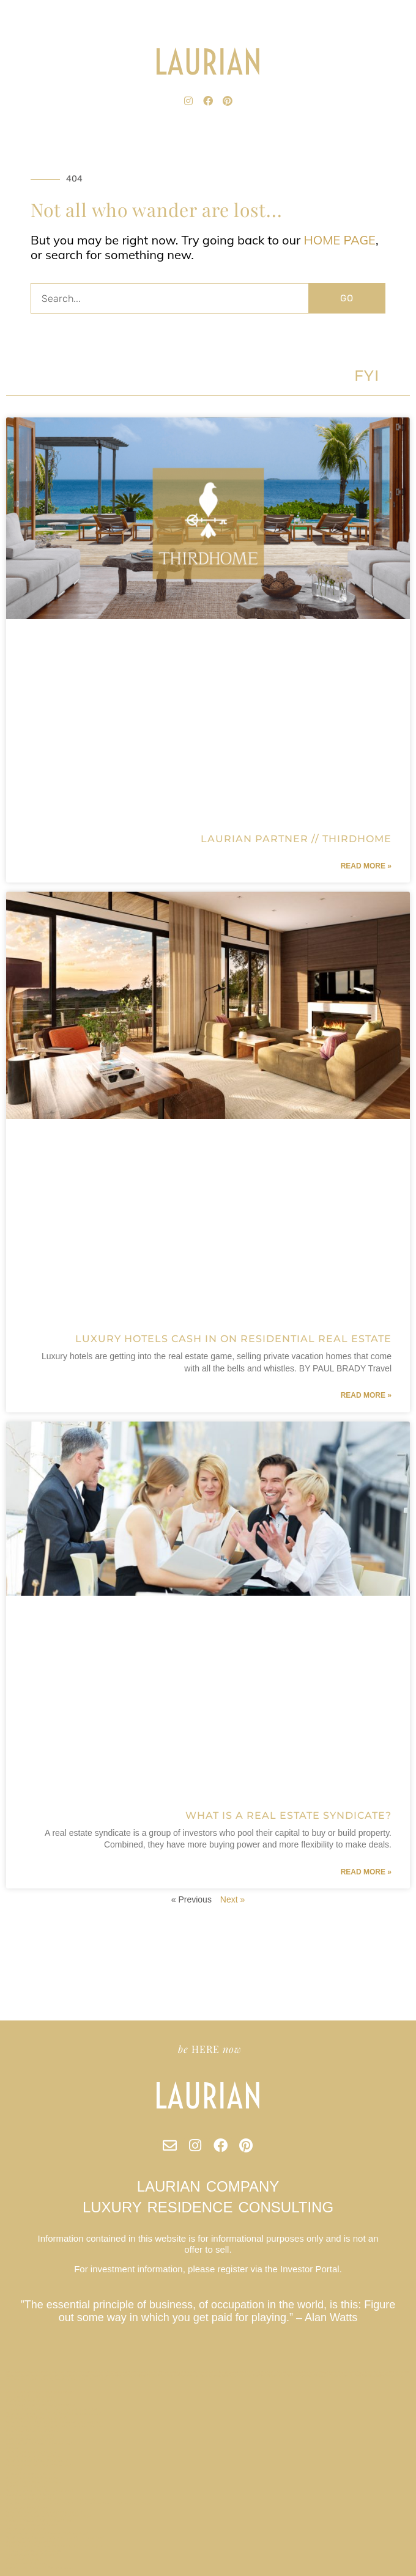 This screenshot has width=416, height=2576. Describe the element at coordinates (34, 2550) in the screenshot. I see `Lincoln Terrace / Miami Beach` at that location.